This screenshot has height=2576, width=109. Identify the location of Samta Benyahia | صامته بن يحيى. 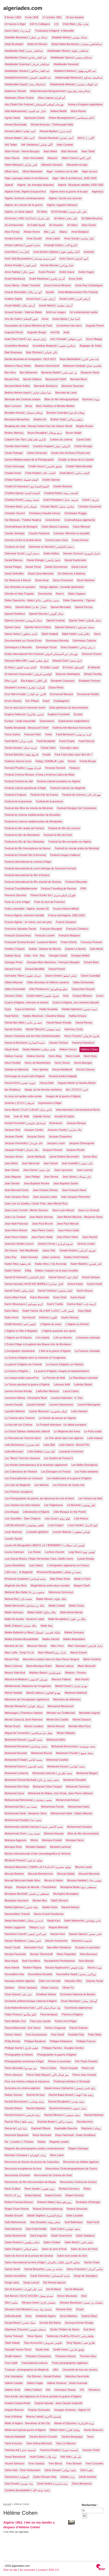
(43, 2269).